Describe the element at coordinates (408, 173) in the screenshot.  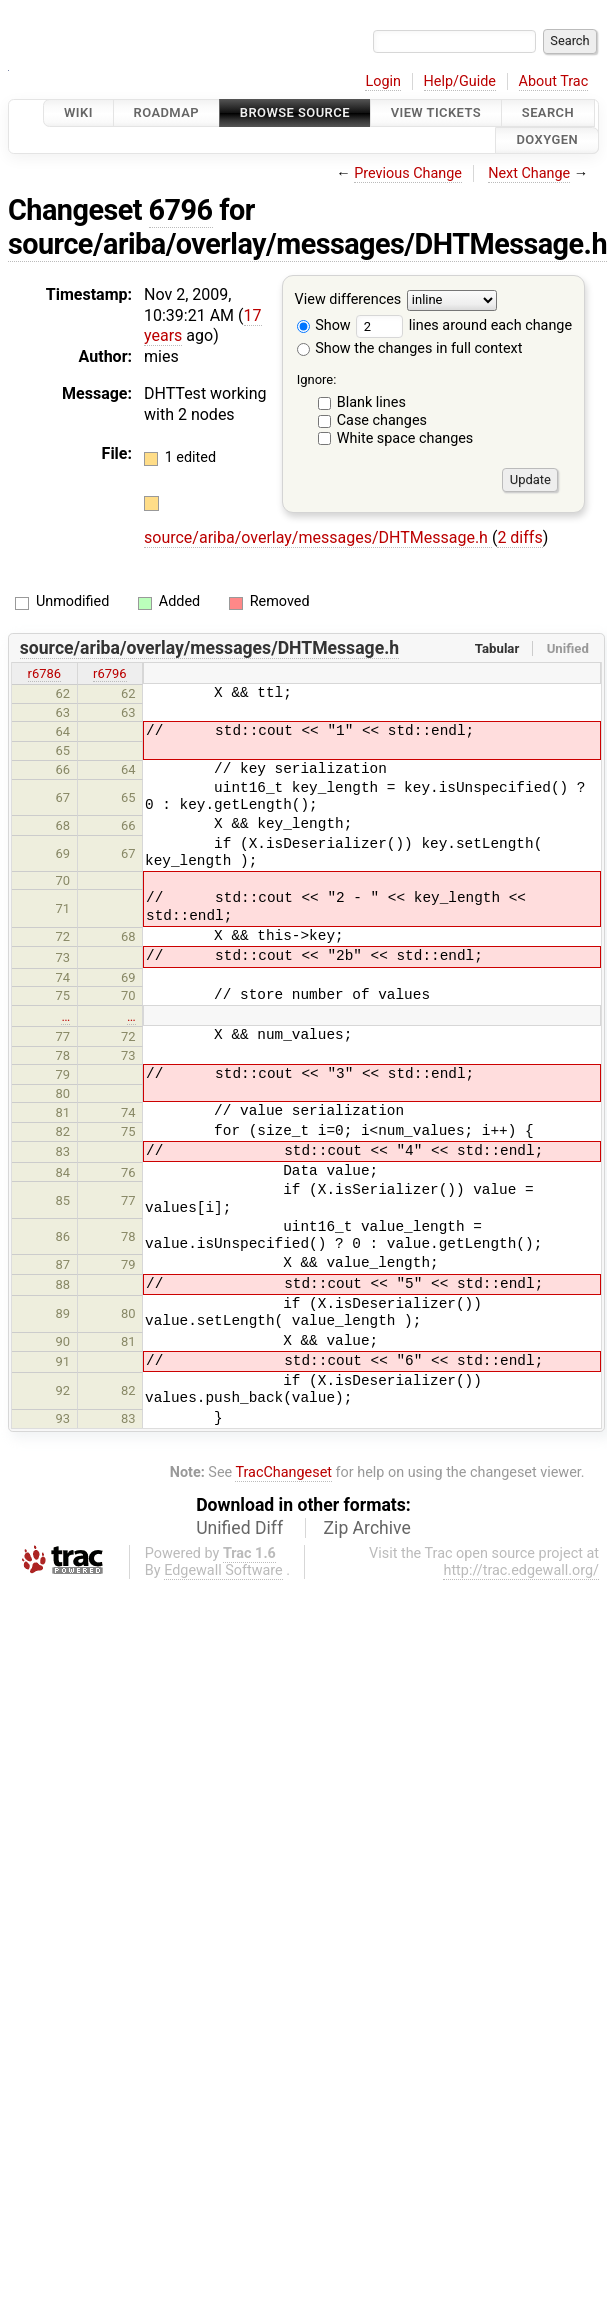
I see `Previous Change` at that location.